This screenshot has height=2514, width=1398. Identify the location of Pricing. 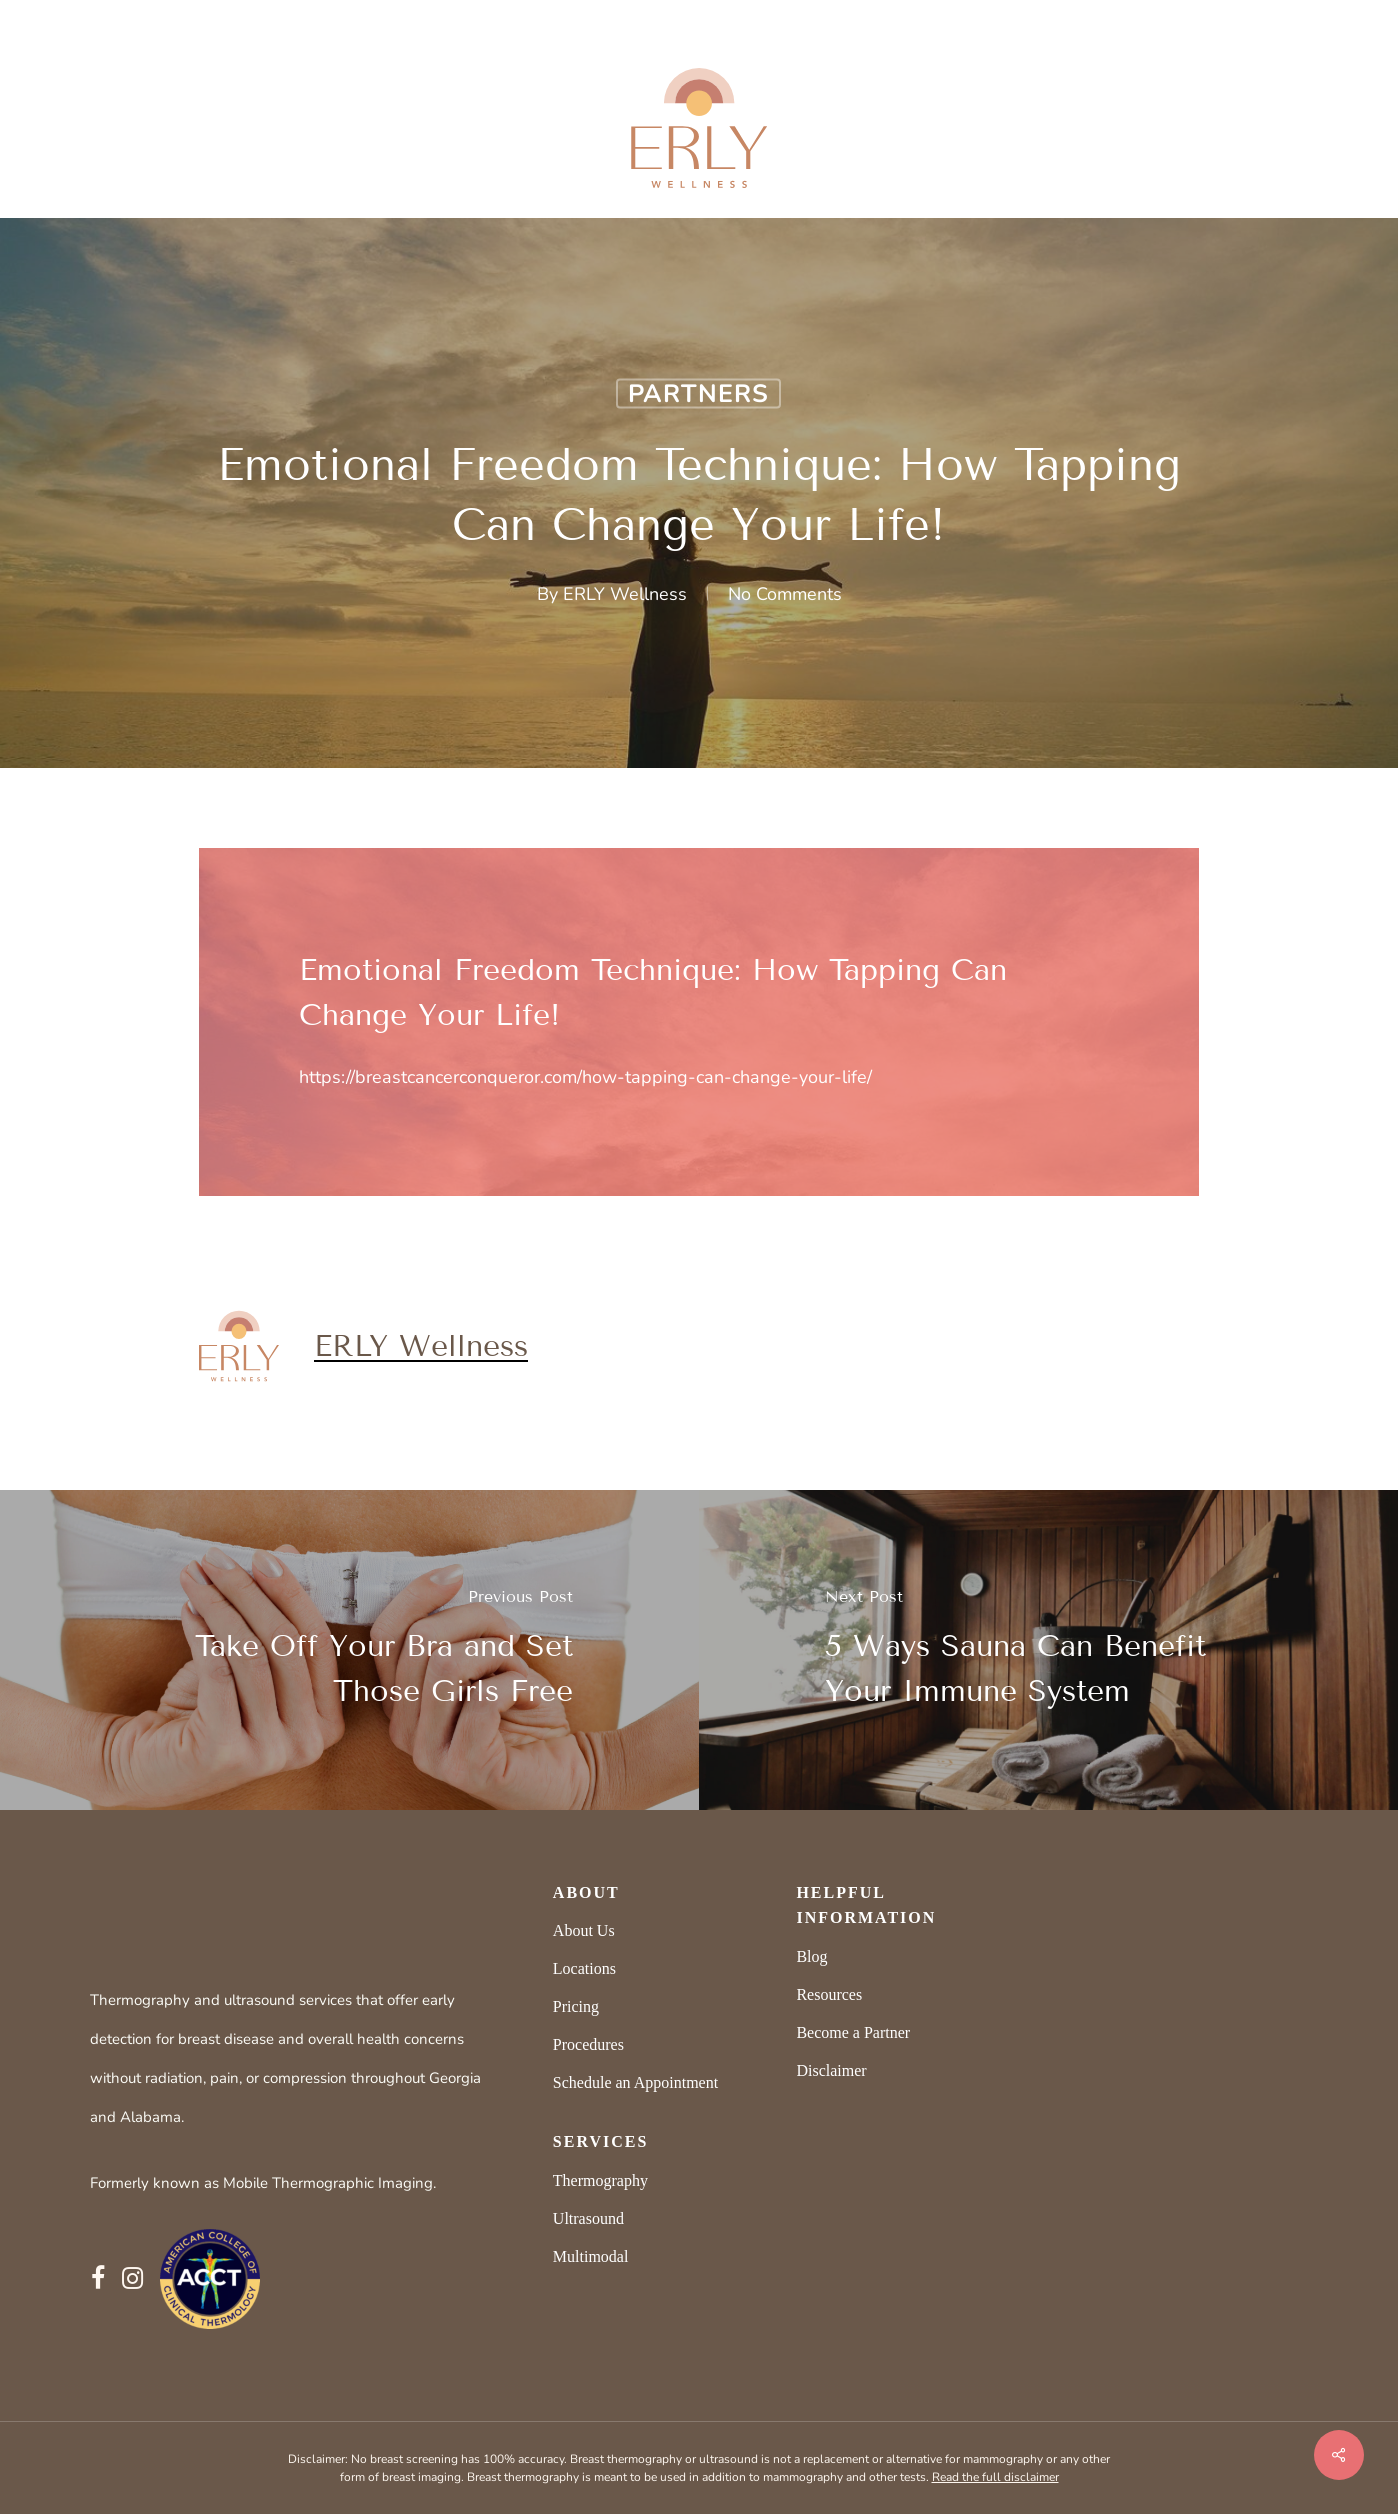
(576, 2006).